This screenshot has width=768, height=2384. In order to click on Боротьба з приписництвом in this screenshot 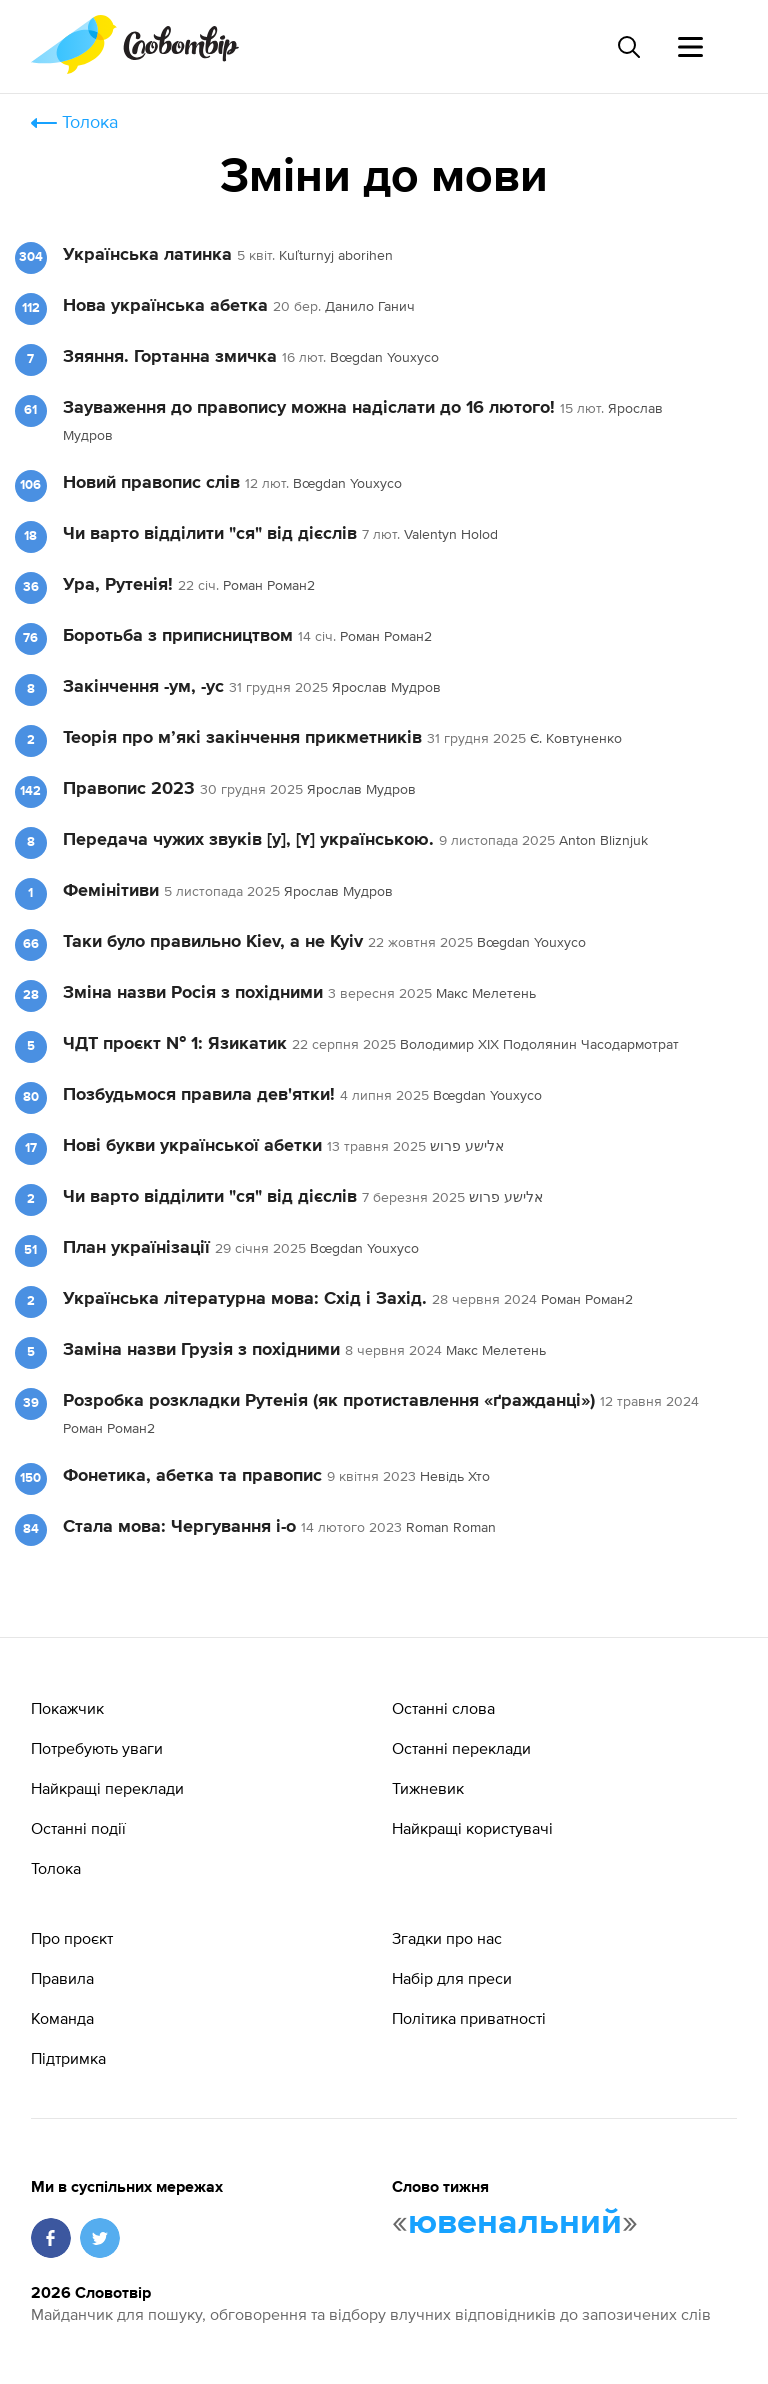, I will do `click(178, 636)`.